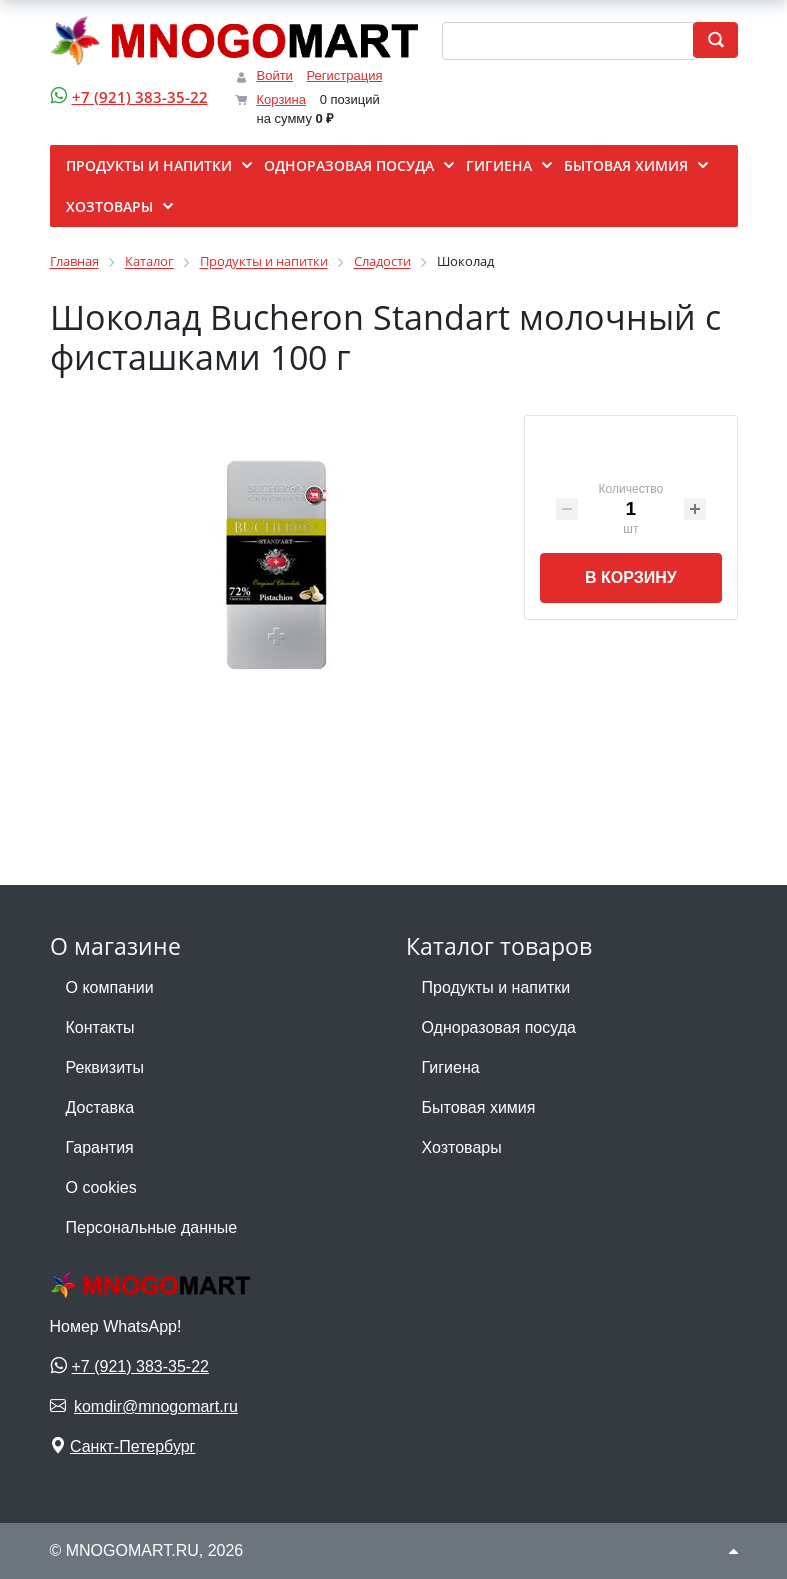  I want to click on В корзину, so click(631, 577).